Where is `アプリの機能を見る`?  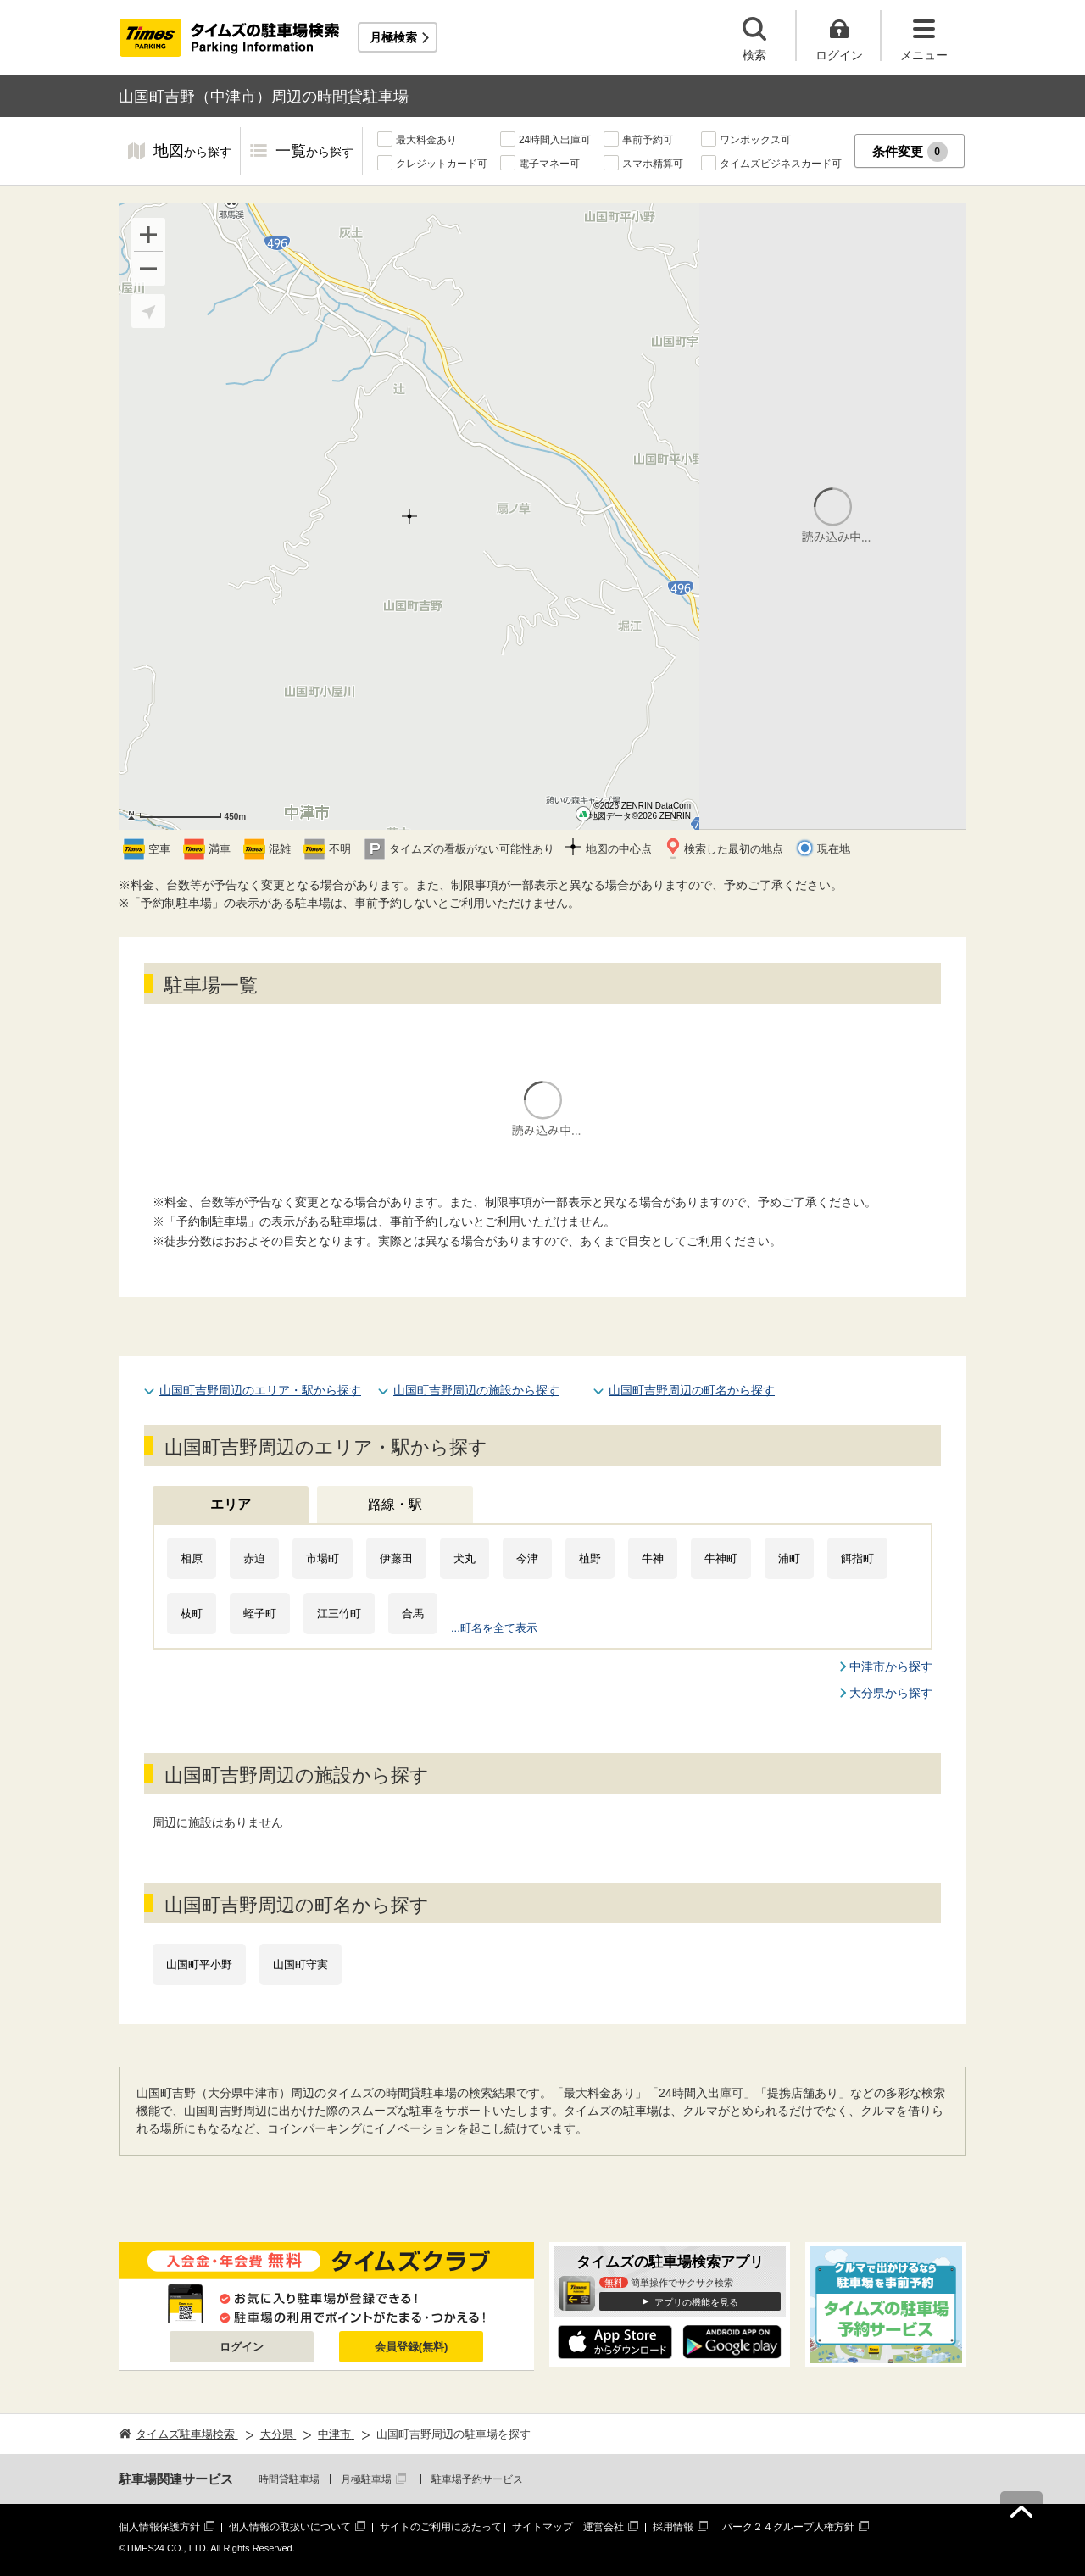 アプリの機能を見る is located at coordinates (696, 2302).